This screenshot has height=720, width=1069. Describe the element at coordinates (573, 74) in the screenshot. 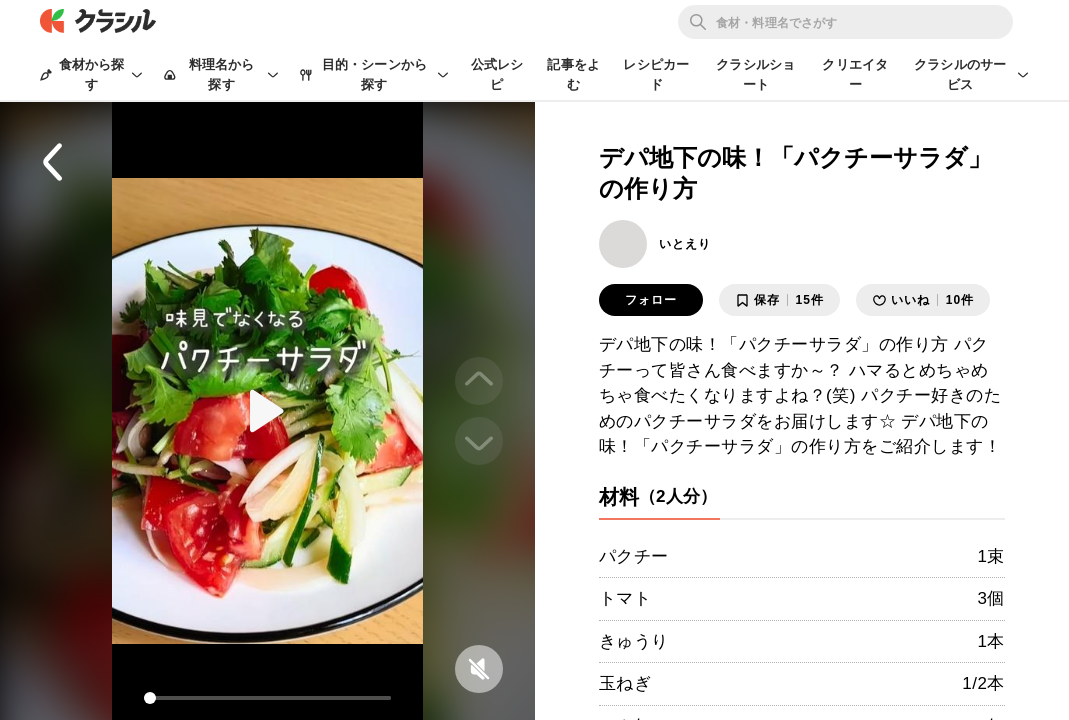

I see `記事をよむ` at that location.